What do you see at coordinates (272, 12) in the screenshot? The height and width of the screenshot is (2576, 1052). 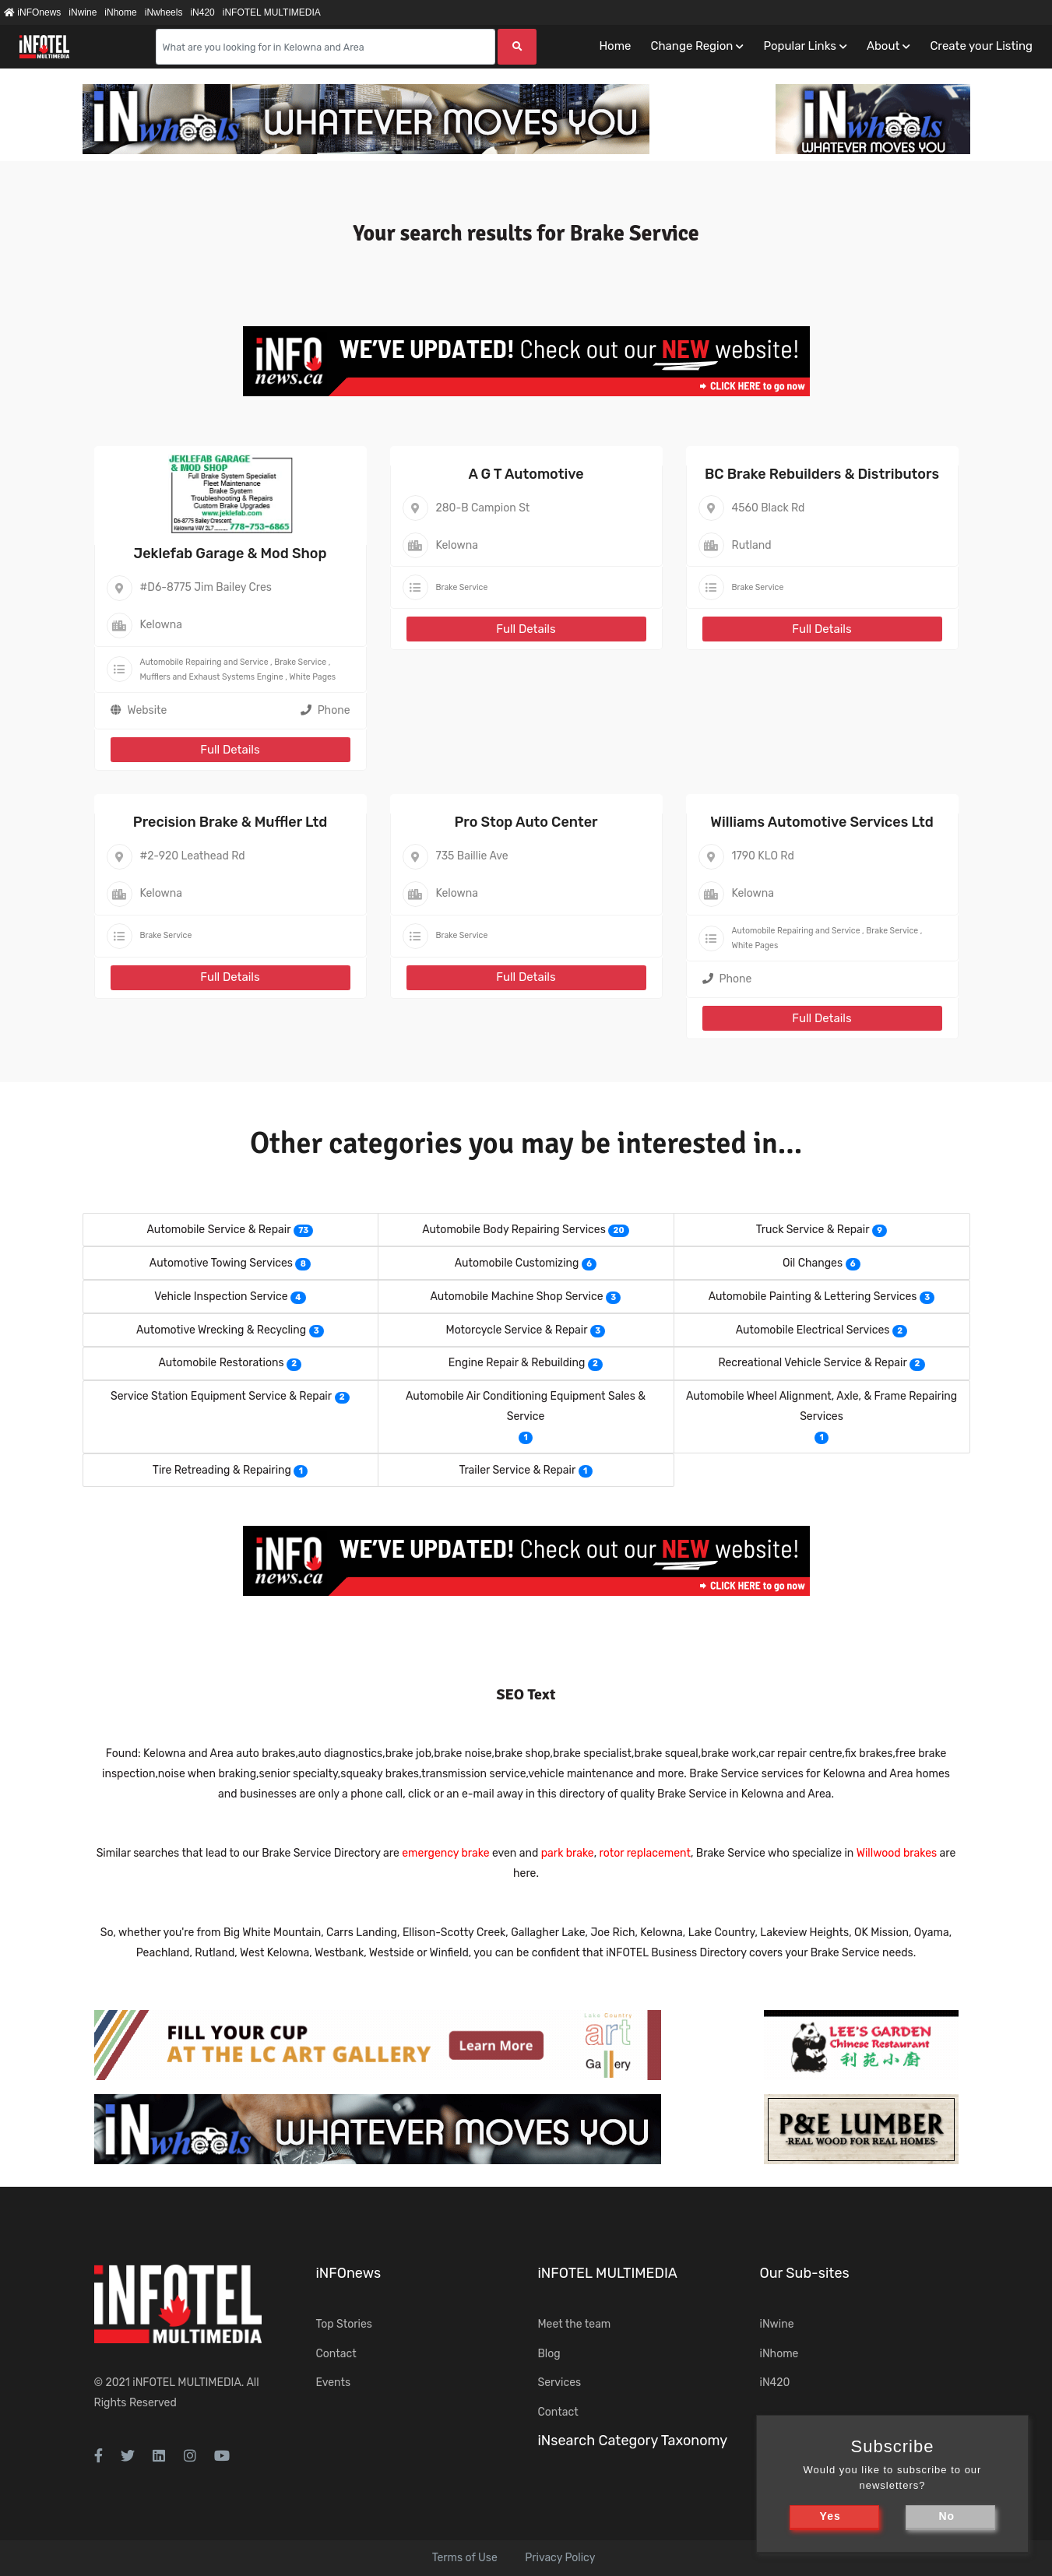 I see `iNFOTEL MULTIMEDIA` at bounding box center [272, 12].